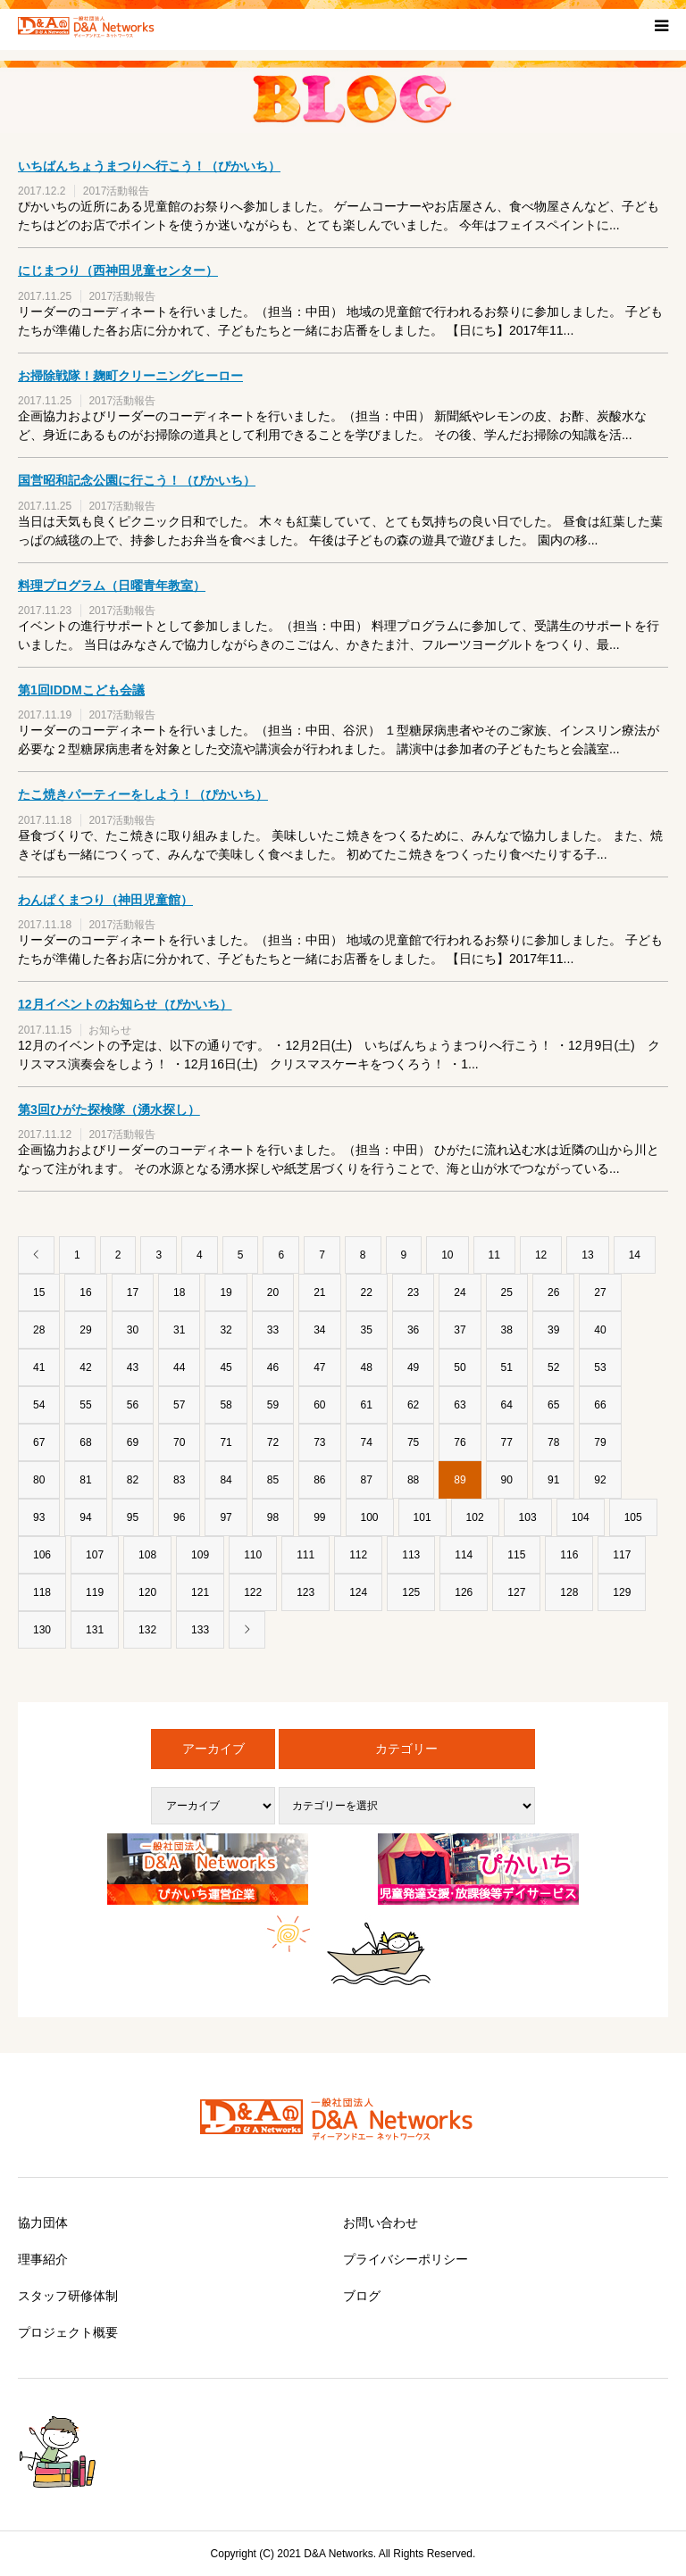 The image size is (686, 2576). Describe the element at coordinates (447, 1255) in the screenshot. I see `10` at that location.